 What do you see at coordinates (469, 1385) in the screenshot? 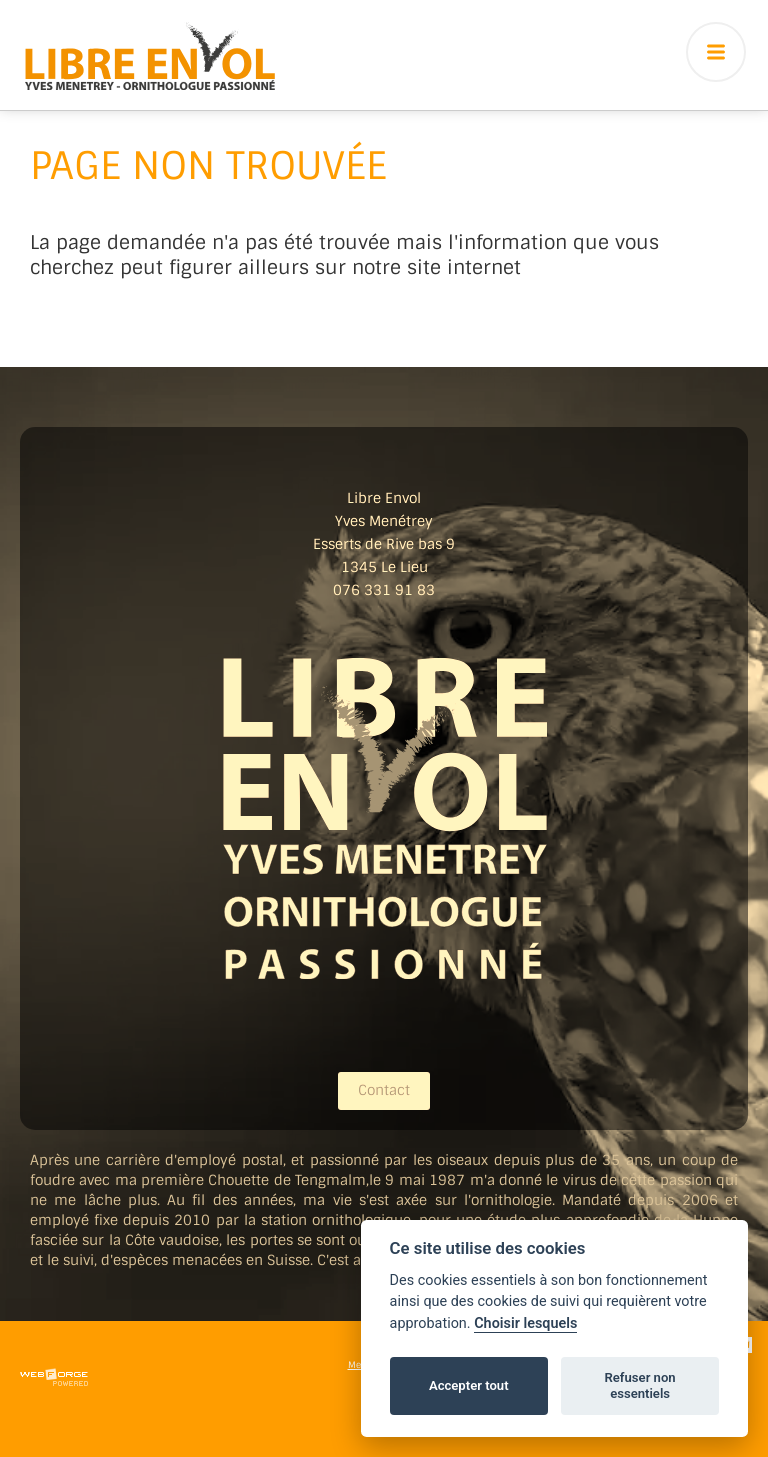
I see `Accepter tout` at bounding box center [469, 1385].